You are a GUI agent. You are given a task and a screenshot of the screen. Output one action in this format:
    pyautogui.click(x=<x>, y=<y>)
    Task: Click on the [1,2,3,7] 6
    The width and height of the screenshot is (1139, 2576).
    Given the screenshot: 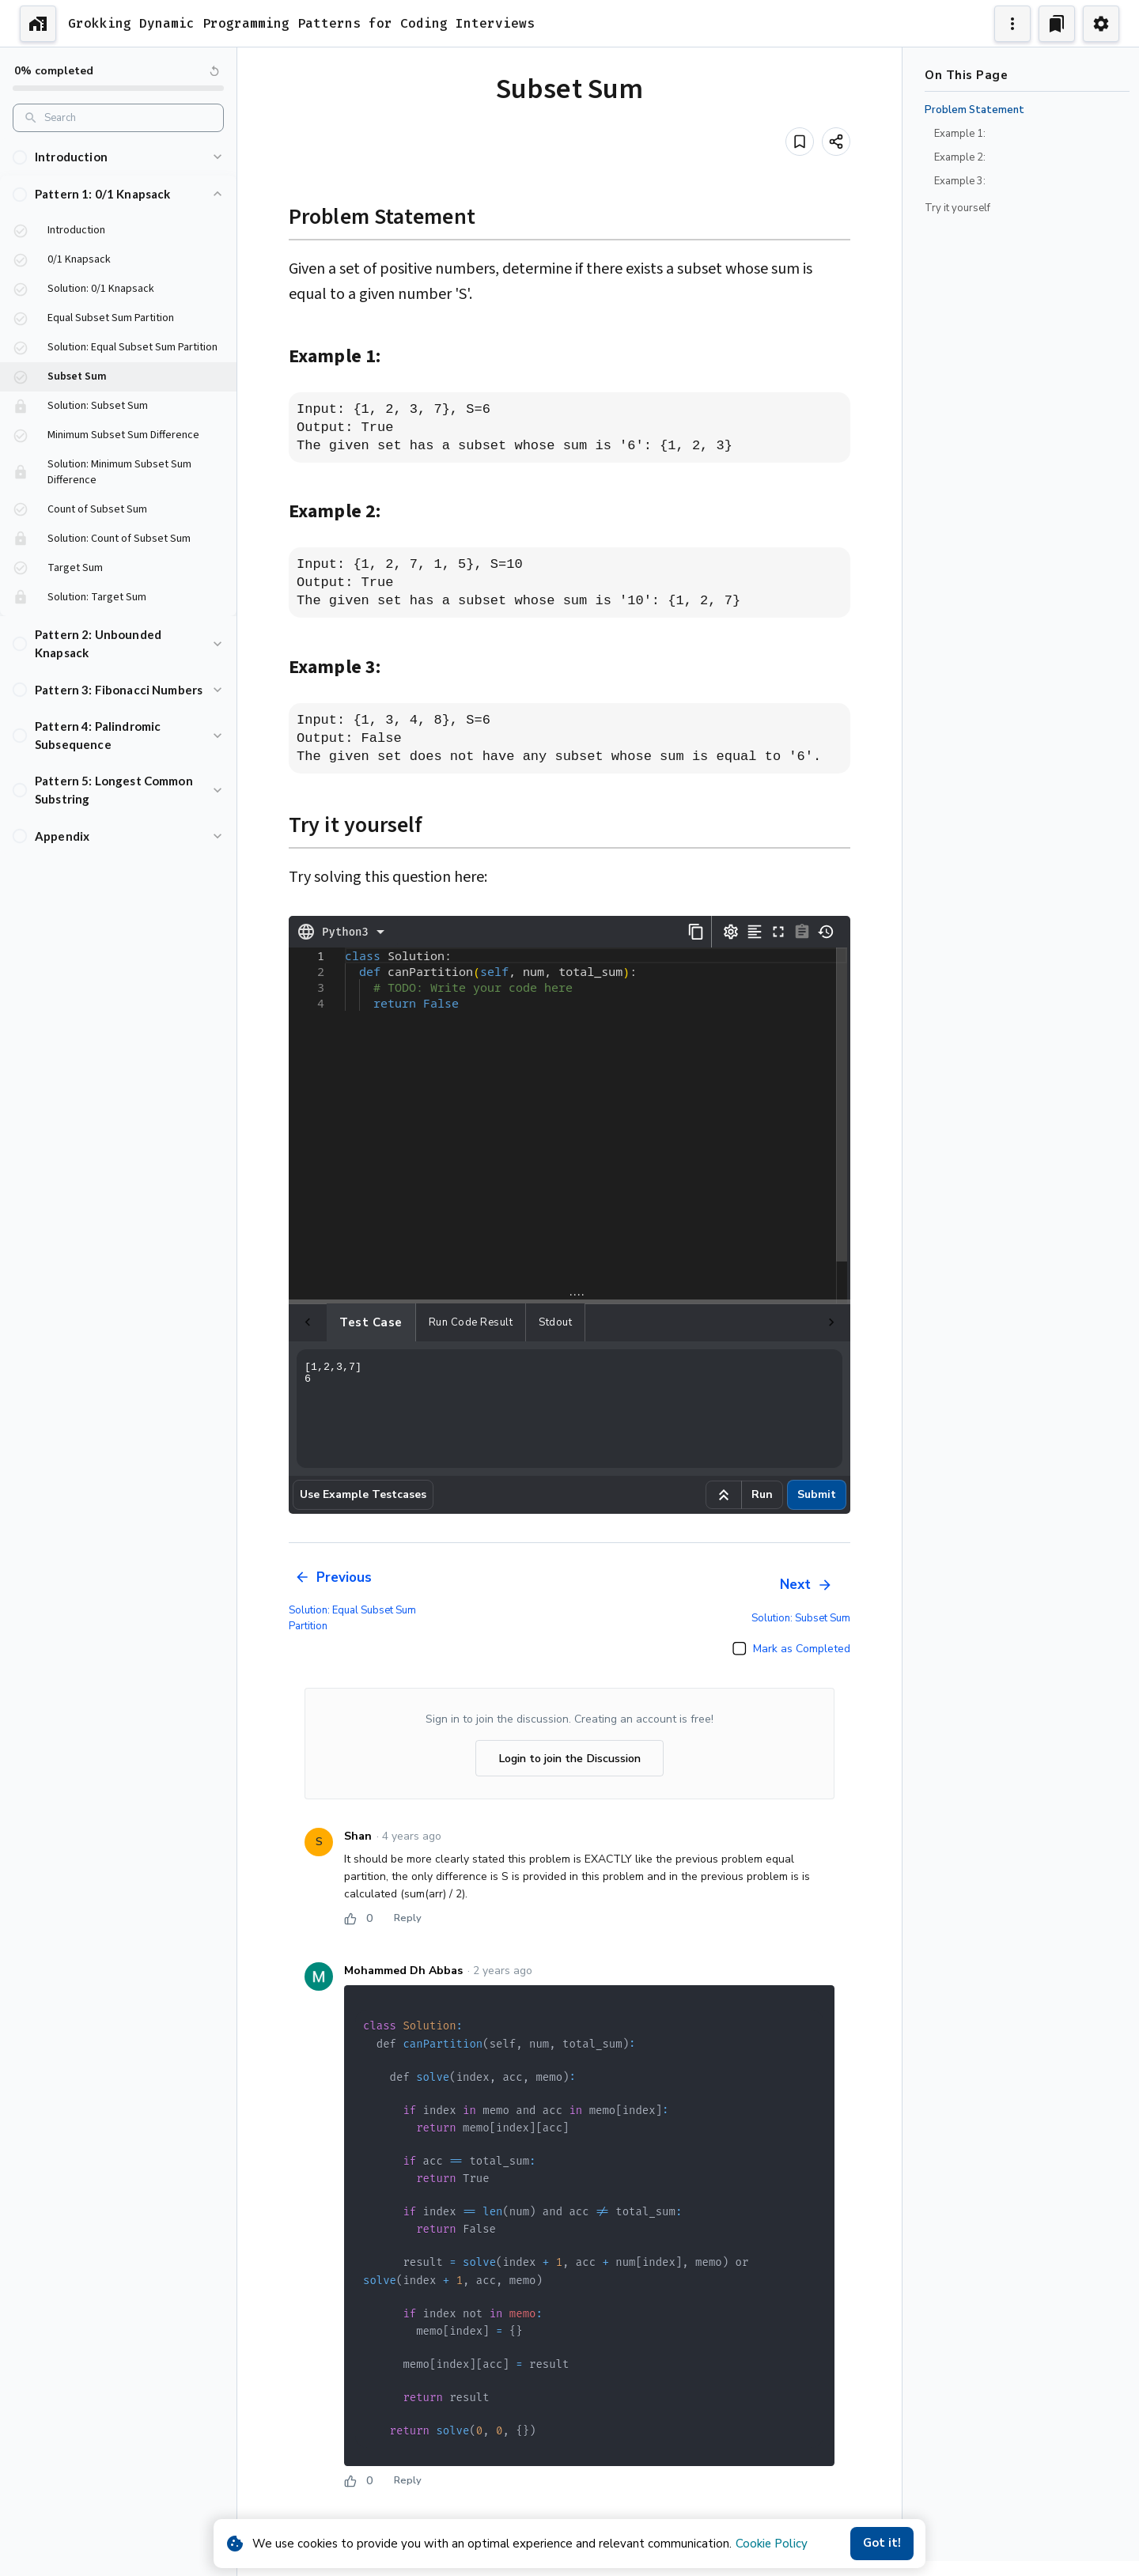 What is the action you would take?
    pyautogui.click(x=569, y=1408)
    